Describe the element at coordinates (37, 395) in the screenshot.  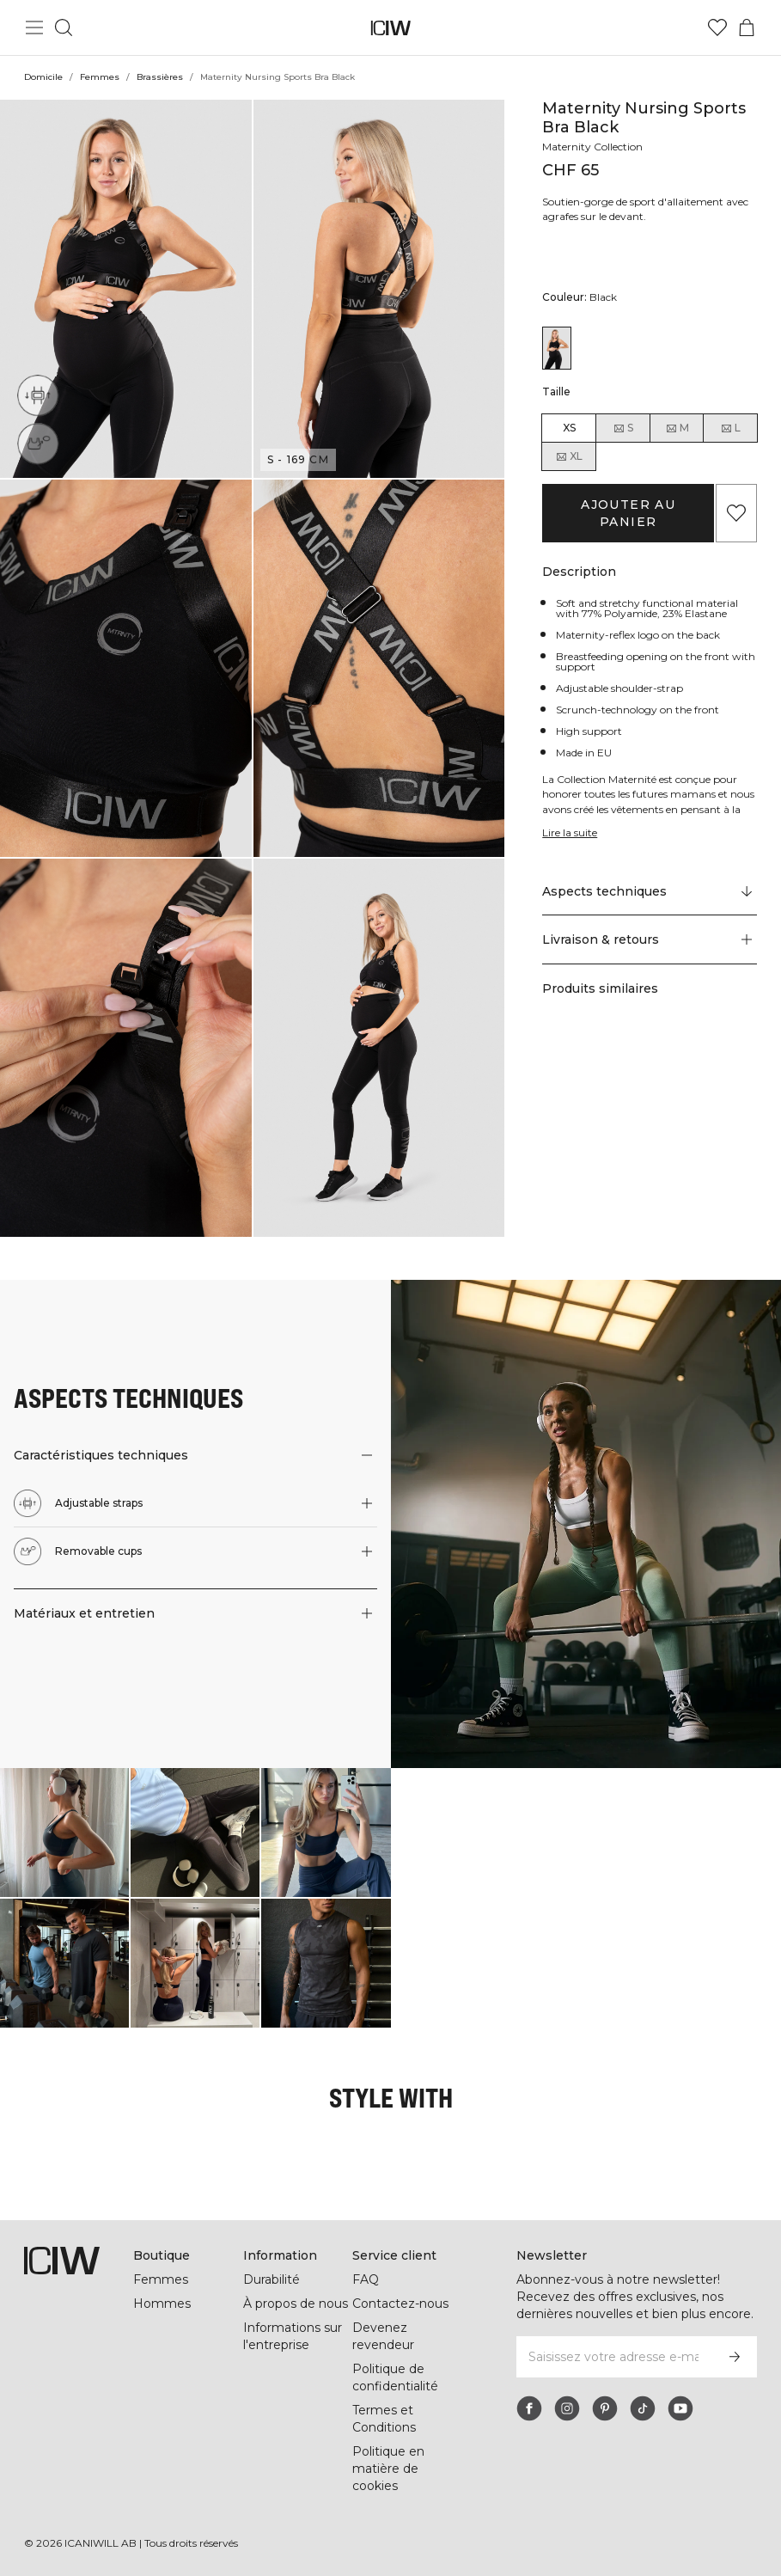
I see `[Adjustable straps]` at that location.